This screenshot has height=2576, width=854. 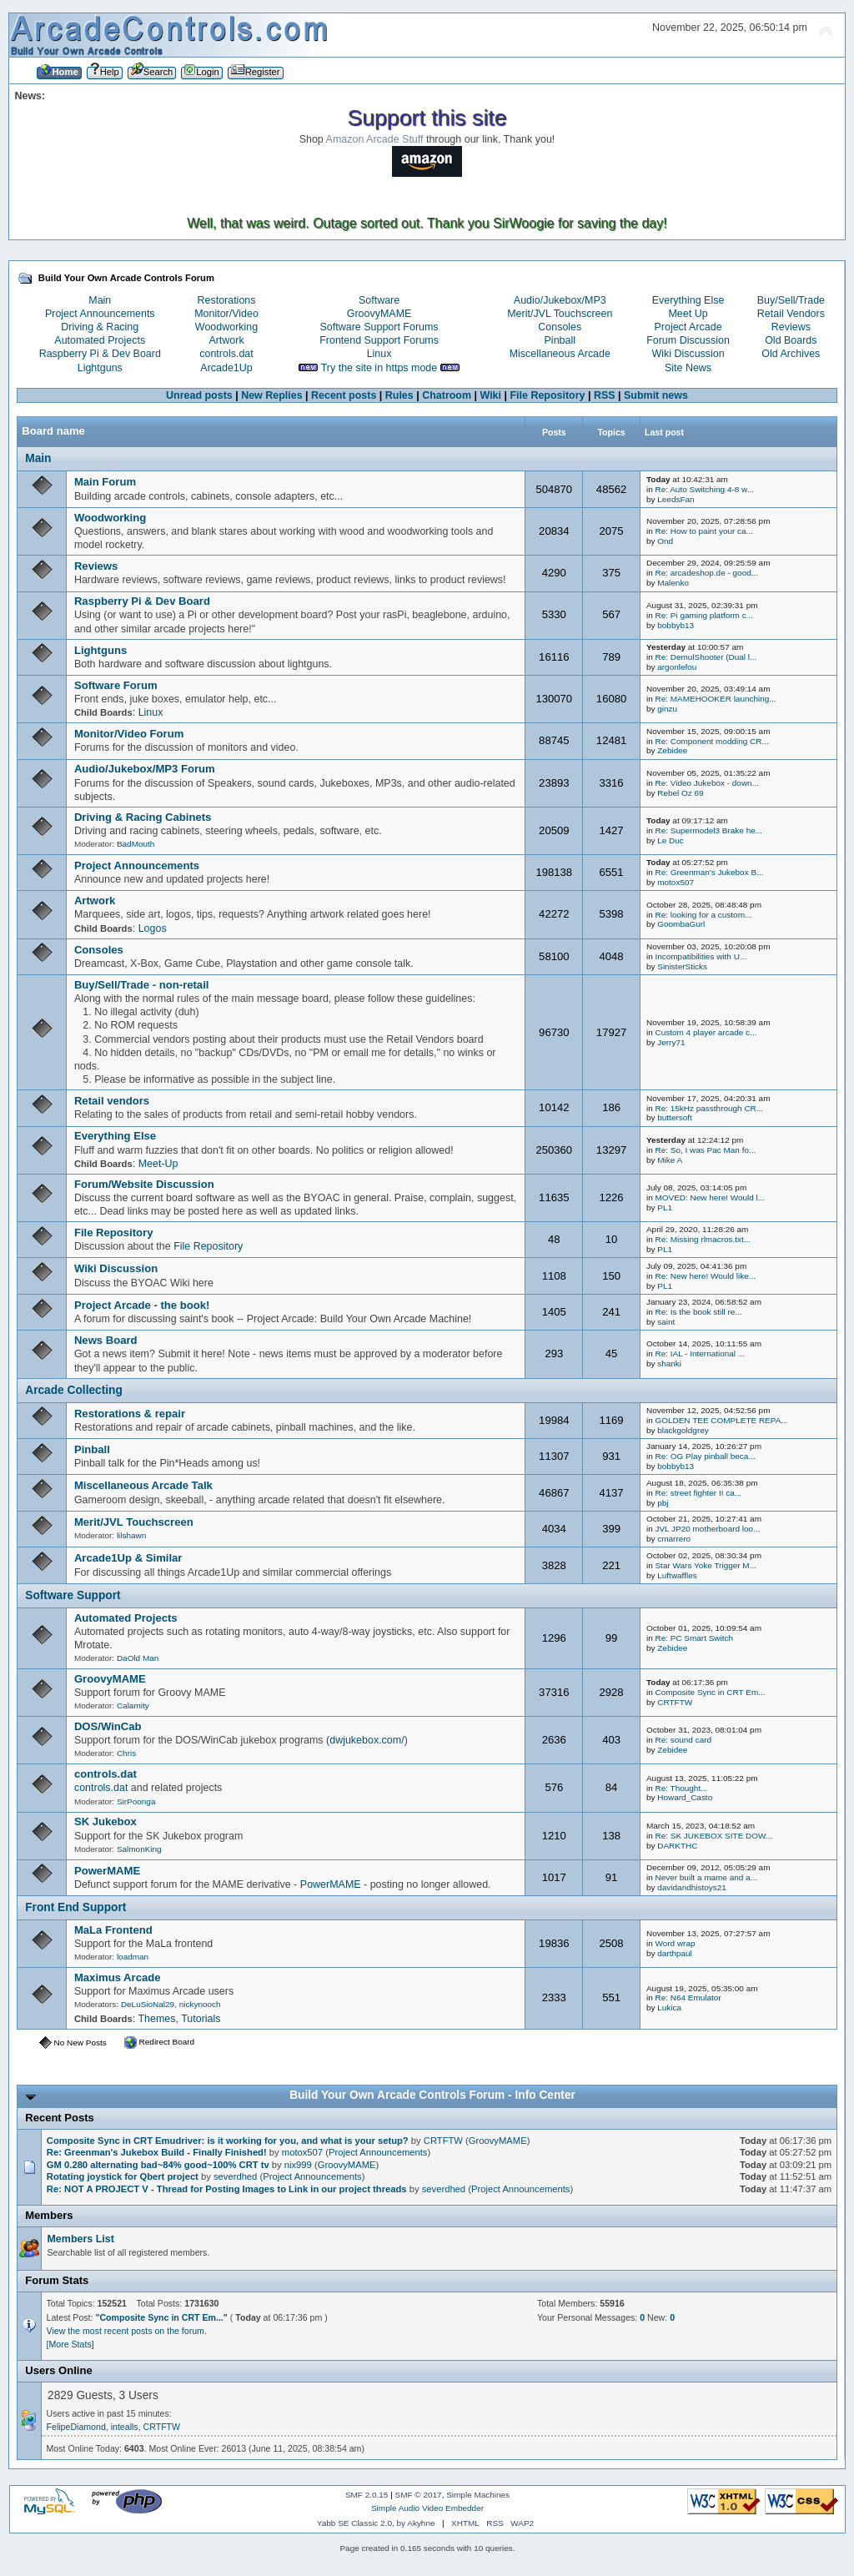 I want to click on PL1, so click(x=664, y=1207).